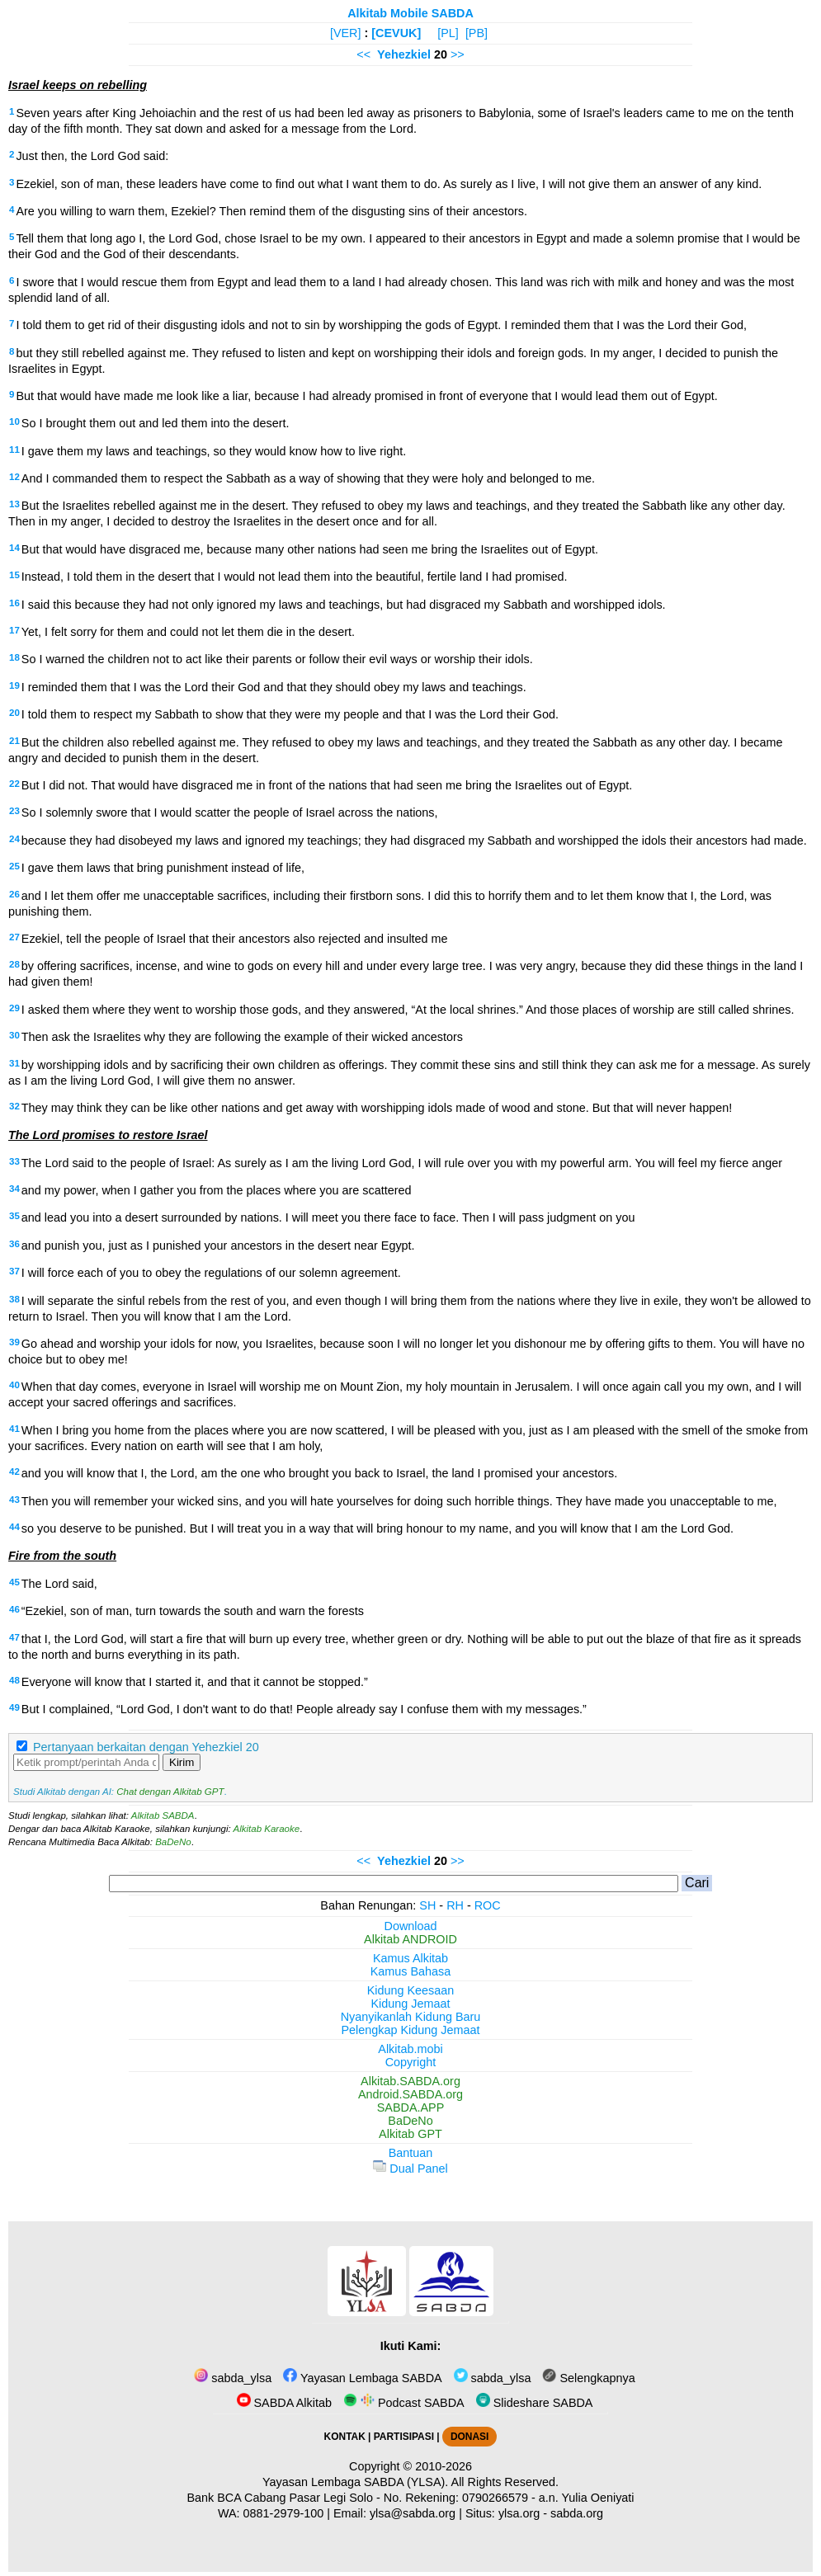 The width and height of the screenshot is (821, 2576). Describe the element at coordinates (410, 2049) in the screenshot. I see `Alkitab.mobi` at that location.